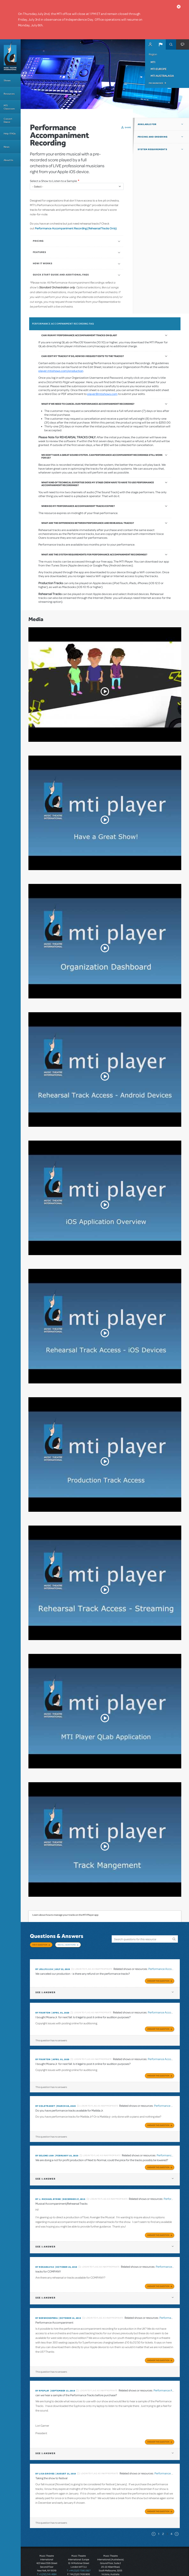  Describe the element at coordinates (45, 1987) in the screenshot. I see `1 answer` at that location.